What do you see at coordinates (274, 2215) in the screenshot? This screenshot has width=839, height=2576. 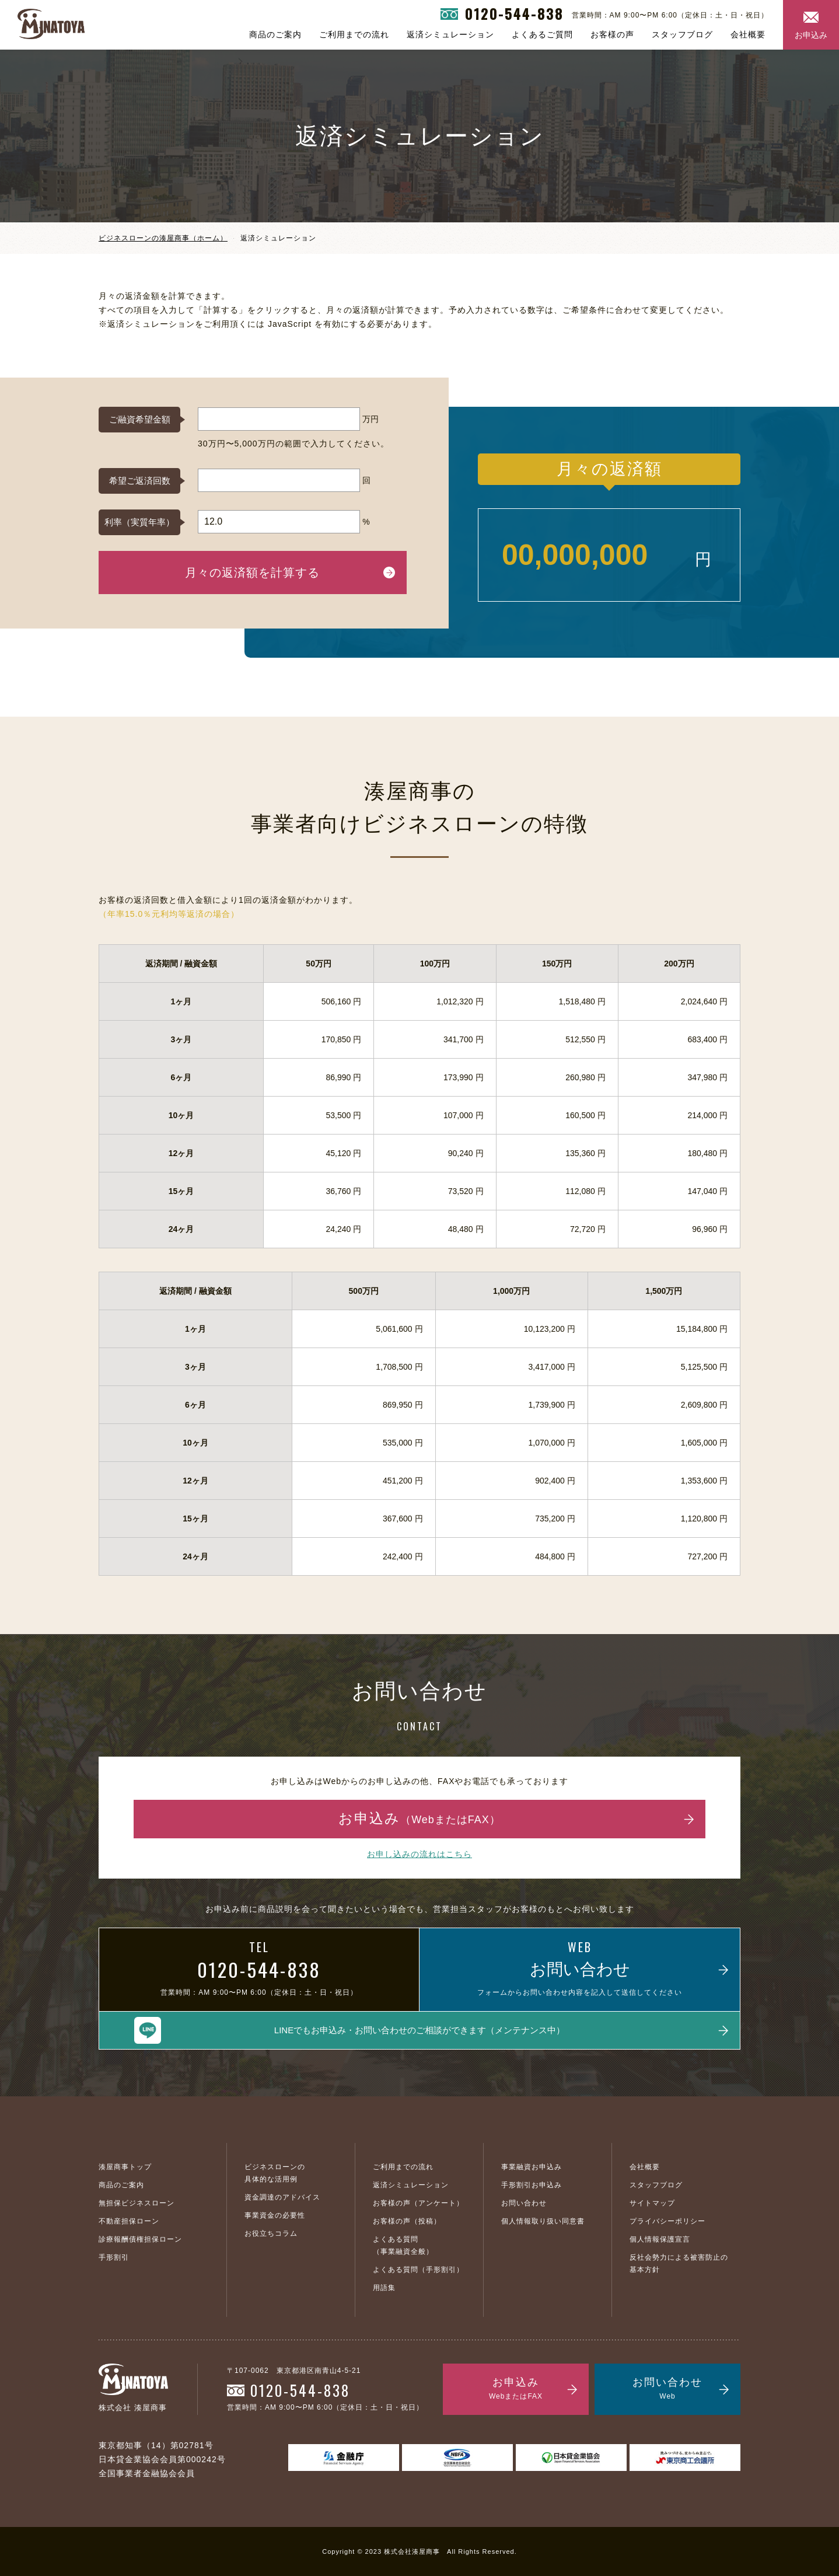 I see `事業資金の必要性` at bounding box center [274, 2215].